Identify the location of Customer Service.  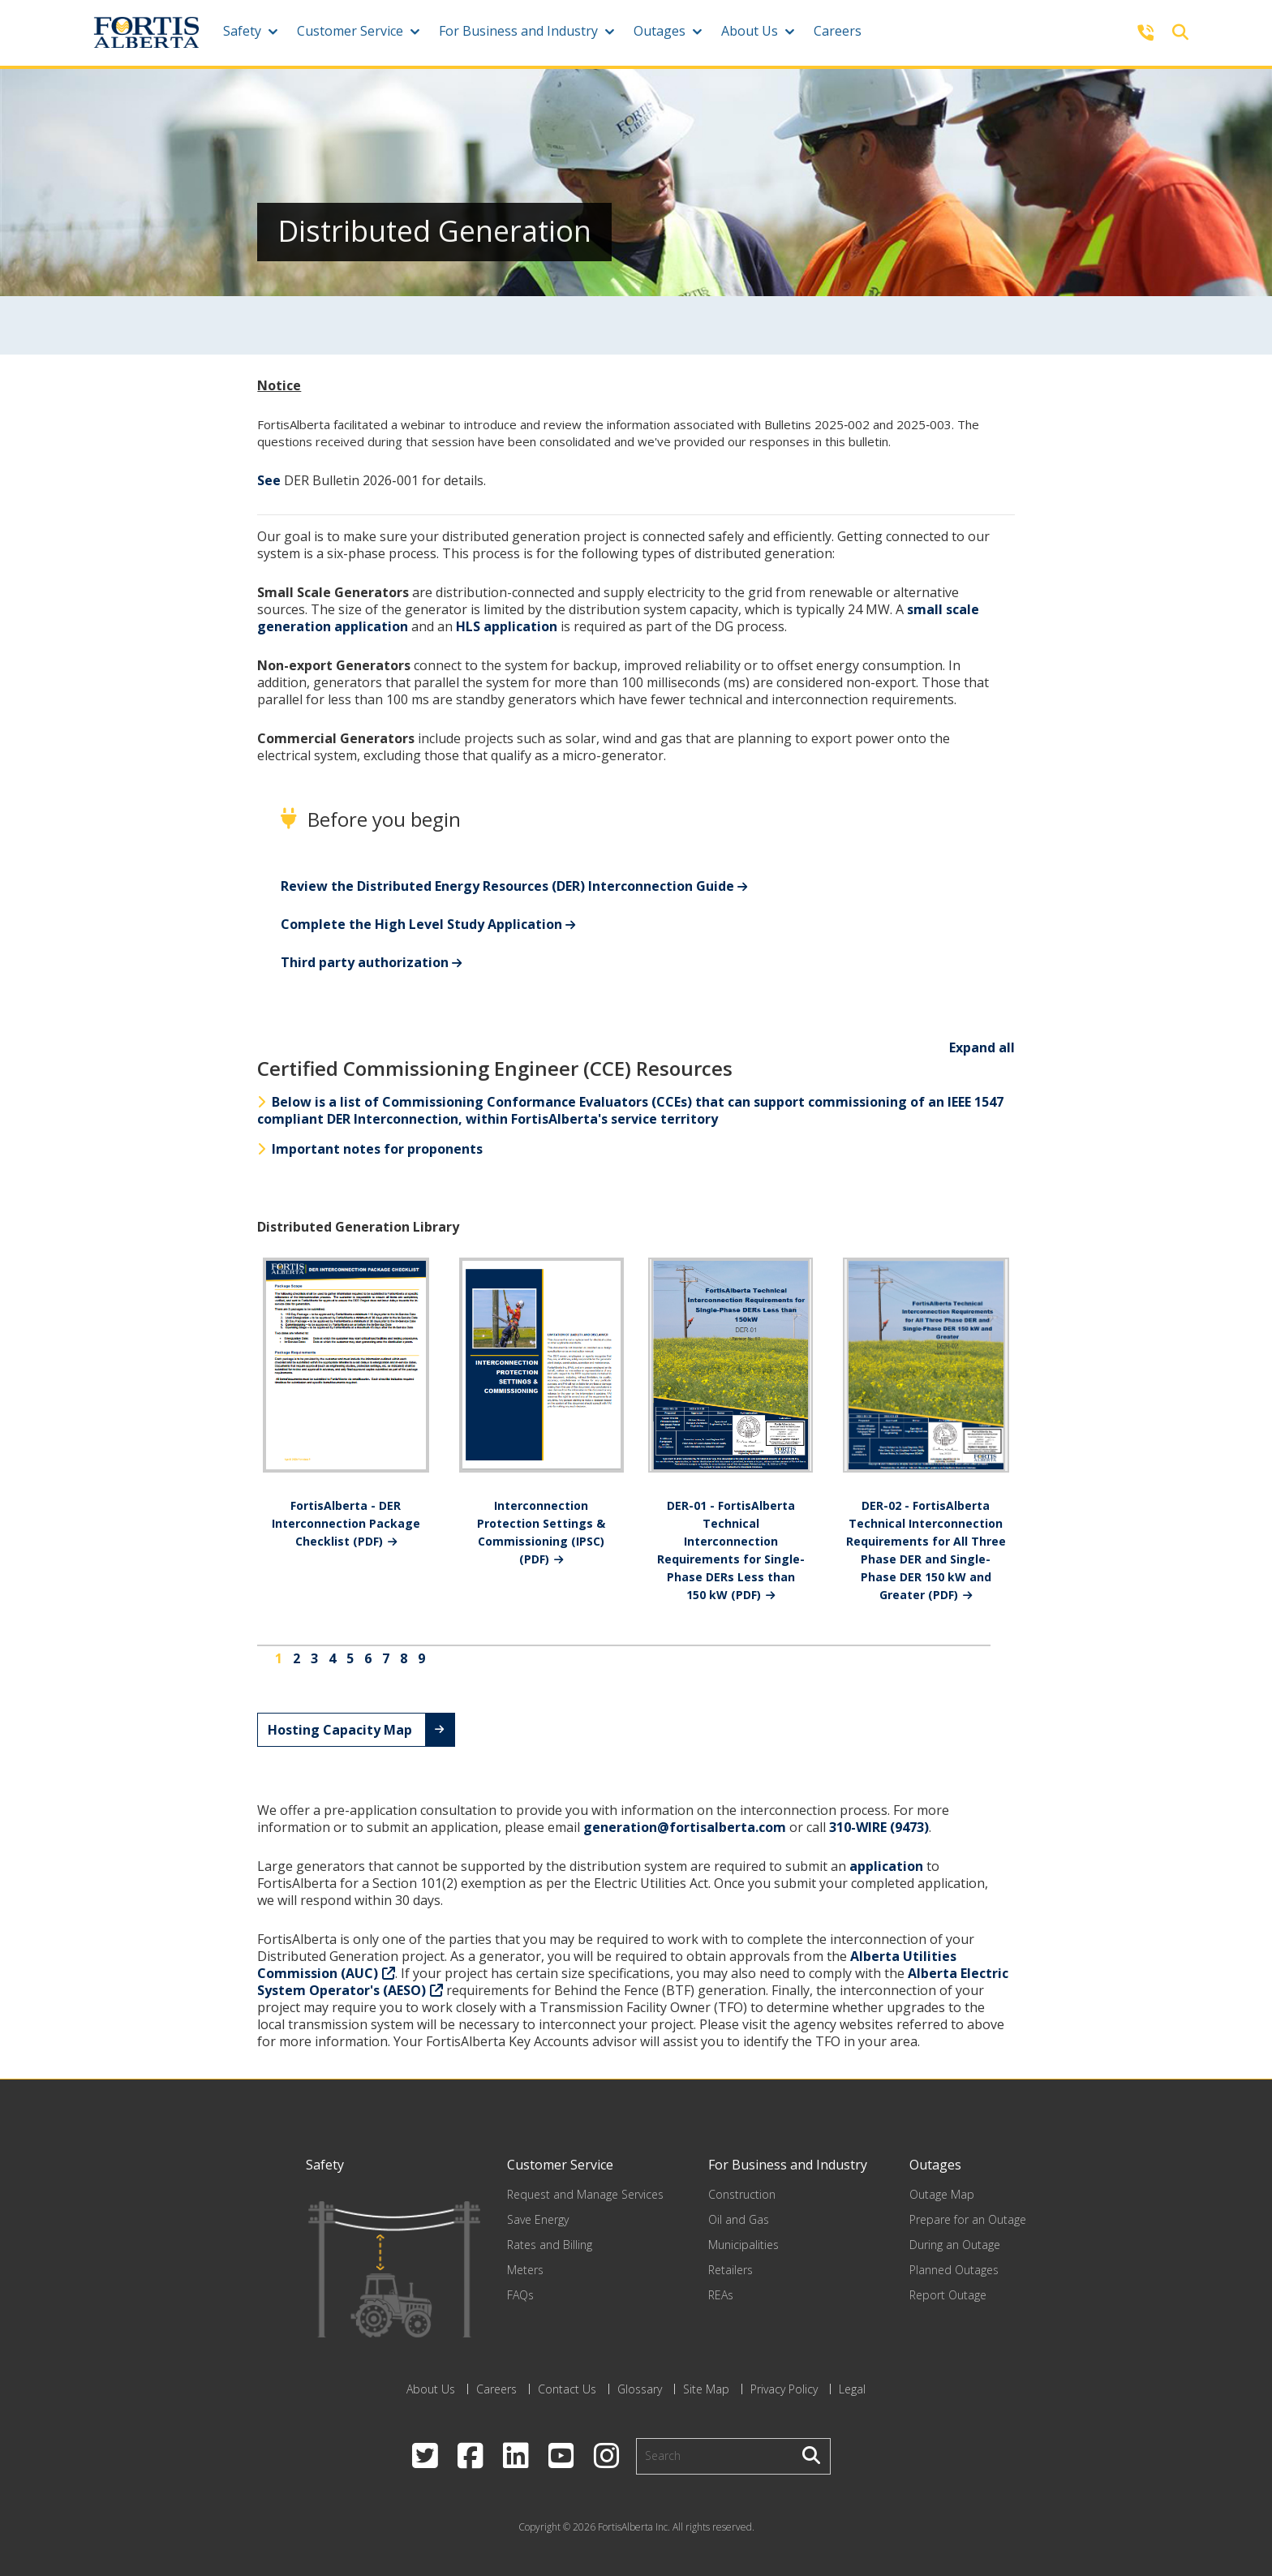
(350, 31).